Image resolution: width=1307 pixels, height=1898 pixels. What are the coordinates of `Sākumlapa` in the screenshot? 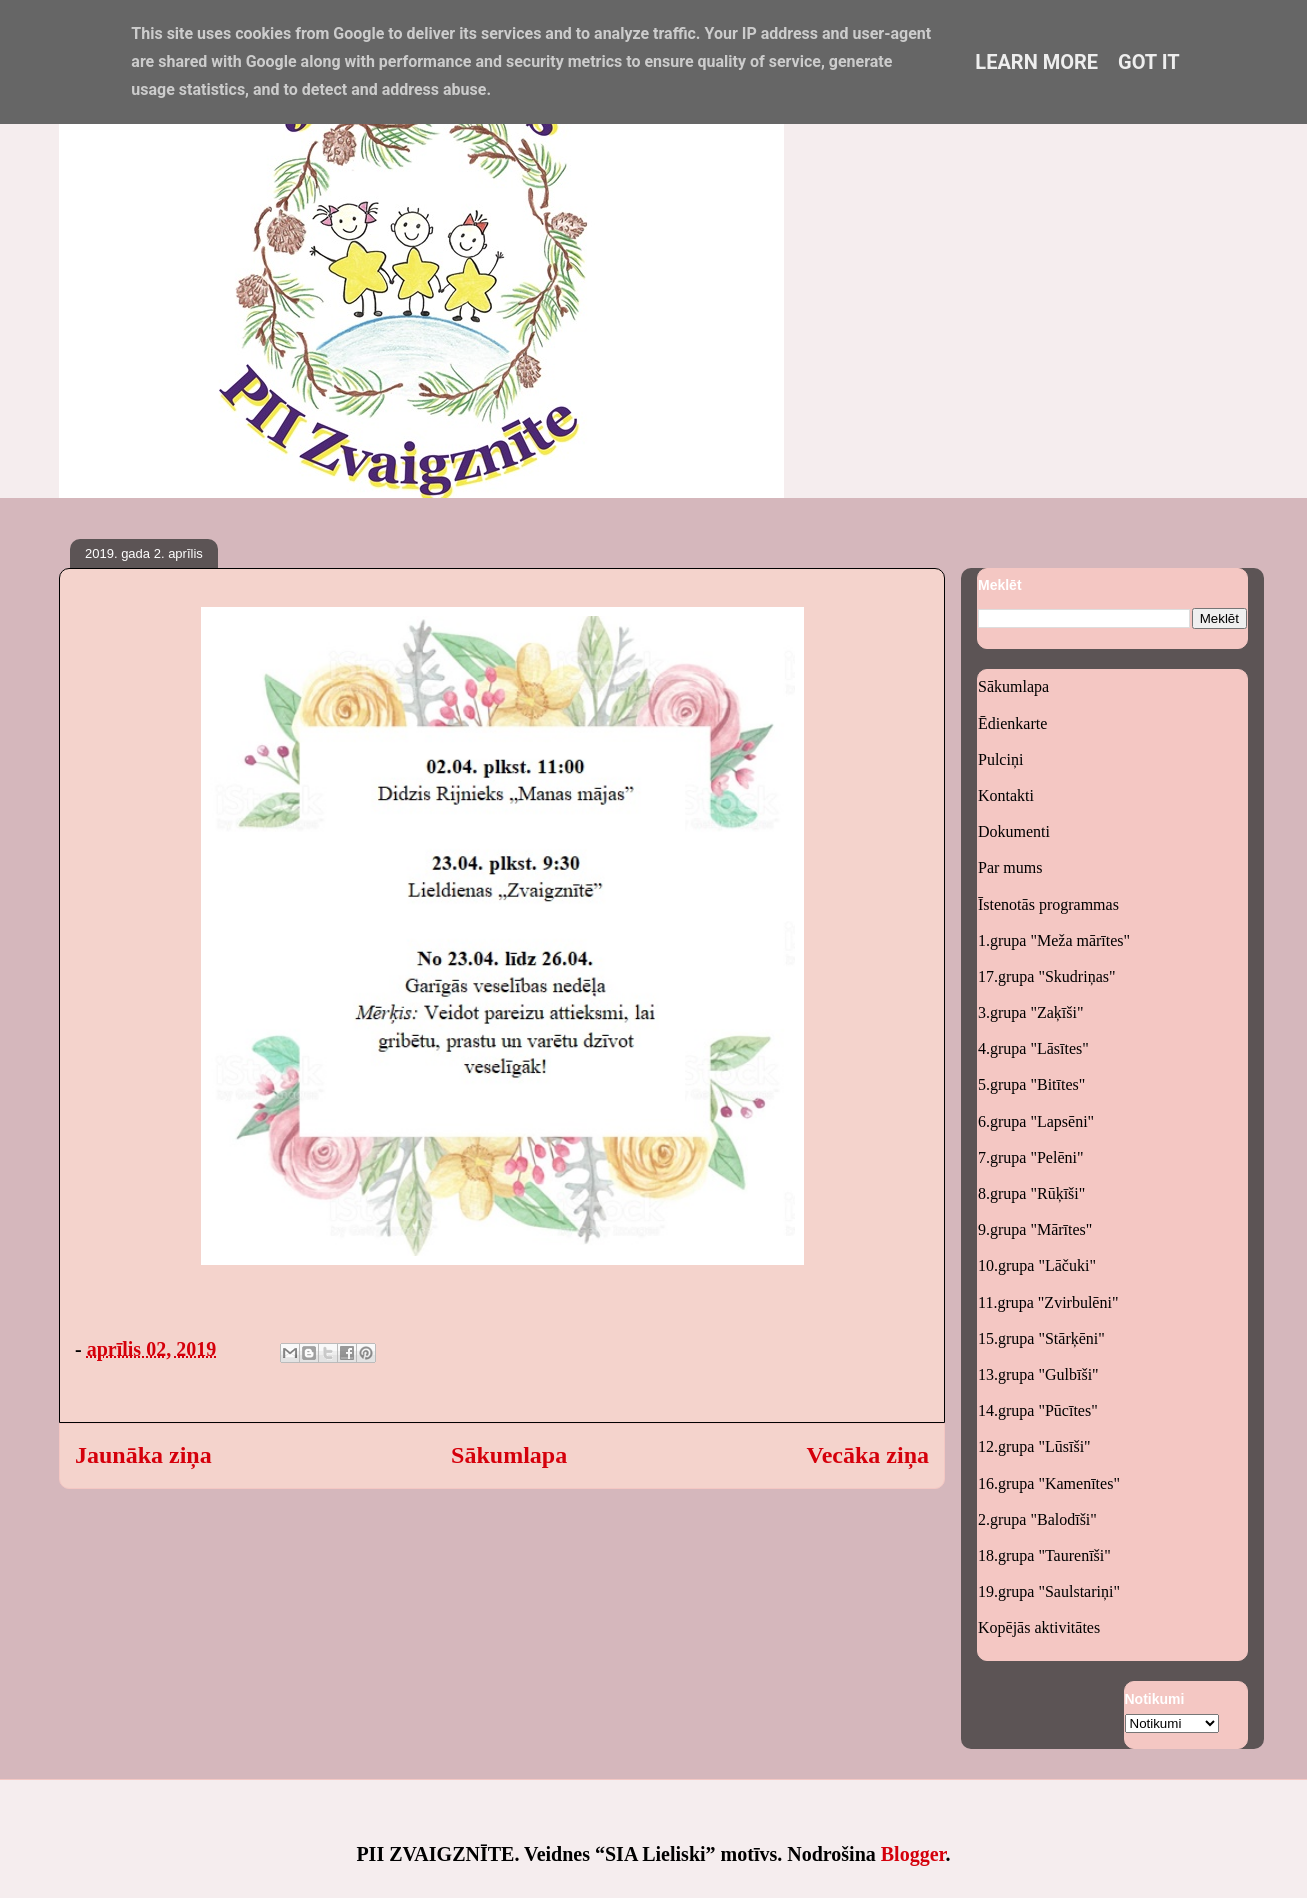 It's located at (509, 1455).